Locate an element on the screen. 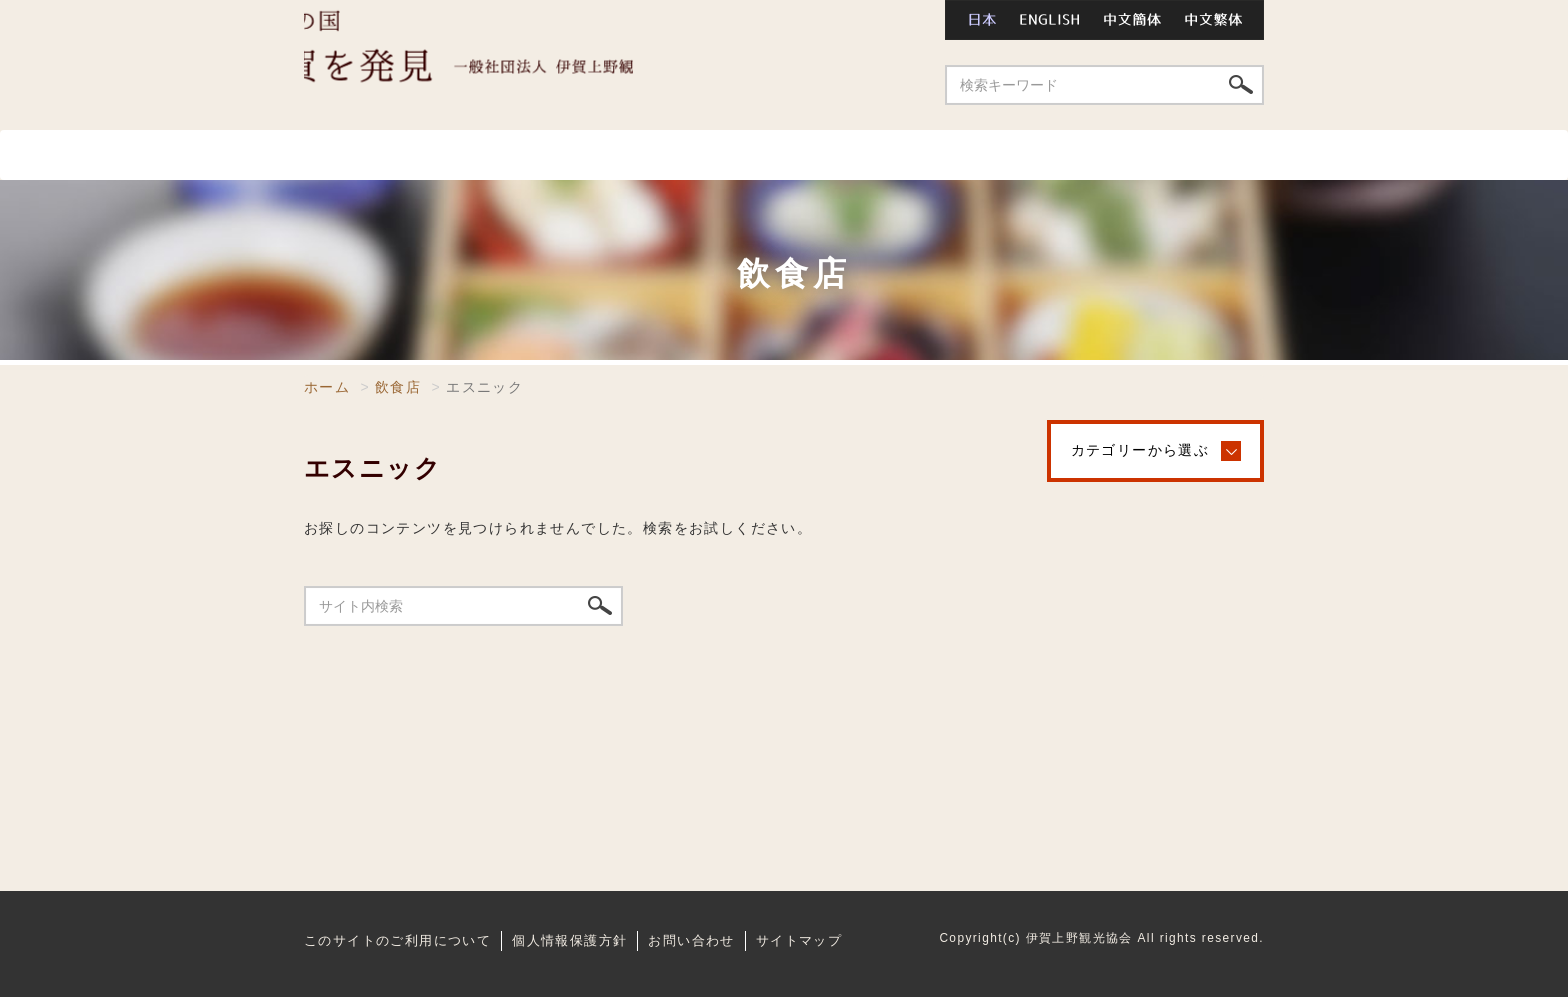  特産品 is located at coordinates (1205, 155).